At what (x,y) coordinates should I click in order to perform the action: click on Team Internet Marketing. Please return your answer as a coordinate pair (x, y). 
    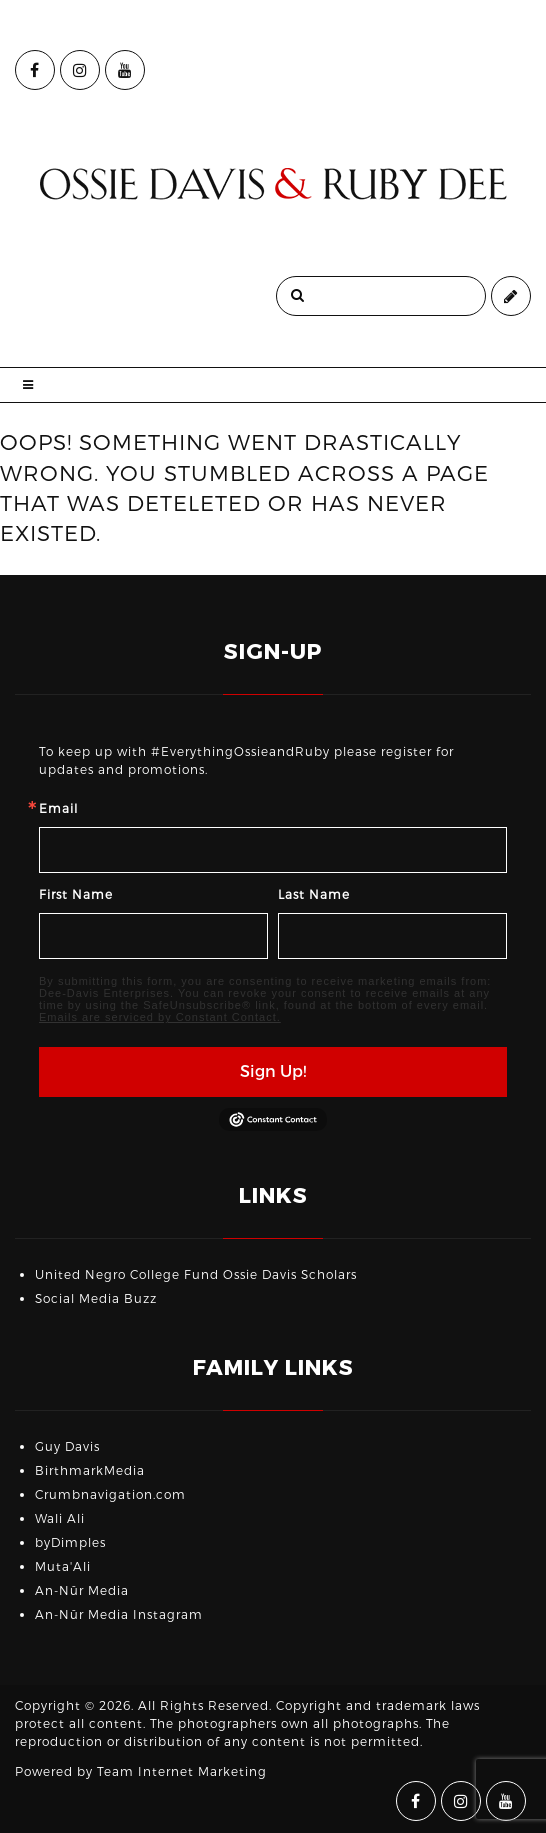
    Looking at the image, I should click on (182, 1772).